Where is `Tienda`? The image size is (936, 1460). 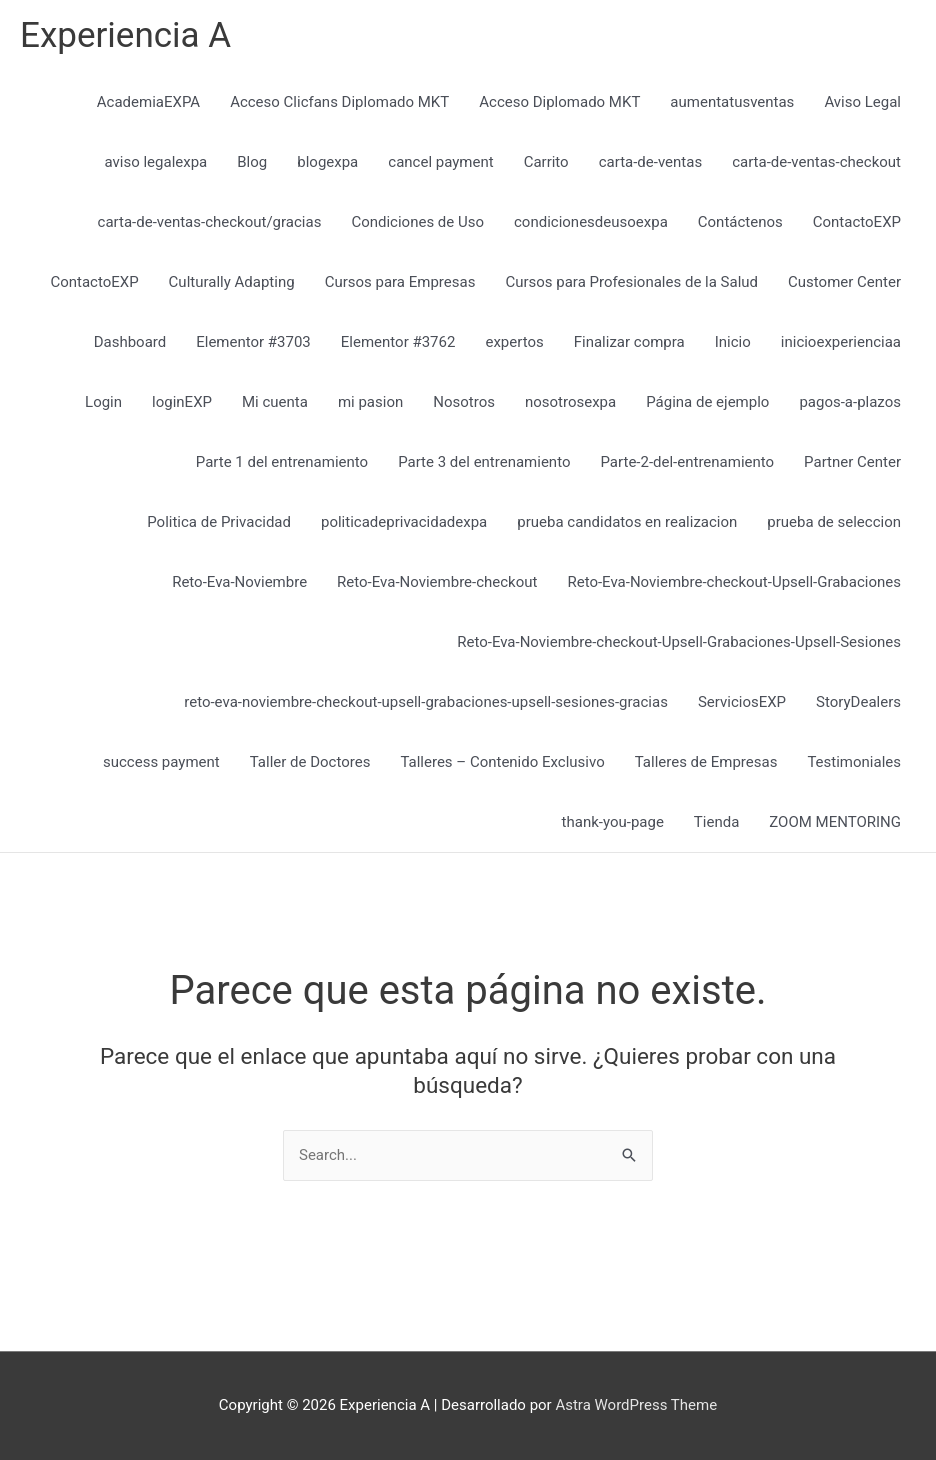 Tienda is located at coordinates (716, 822).